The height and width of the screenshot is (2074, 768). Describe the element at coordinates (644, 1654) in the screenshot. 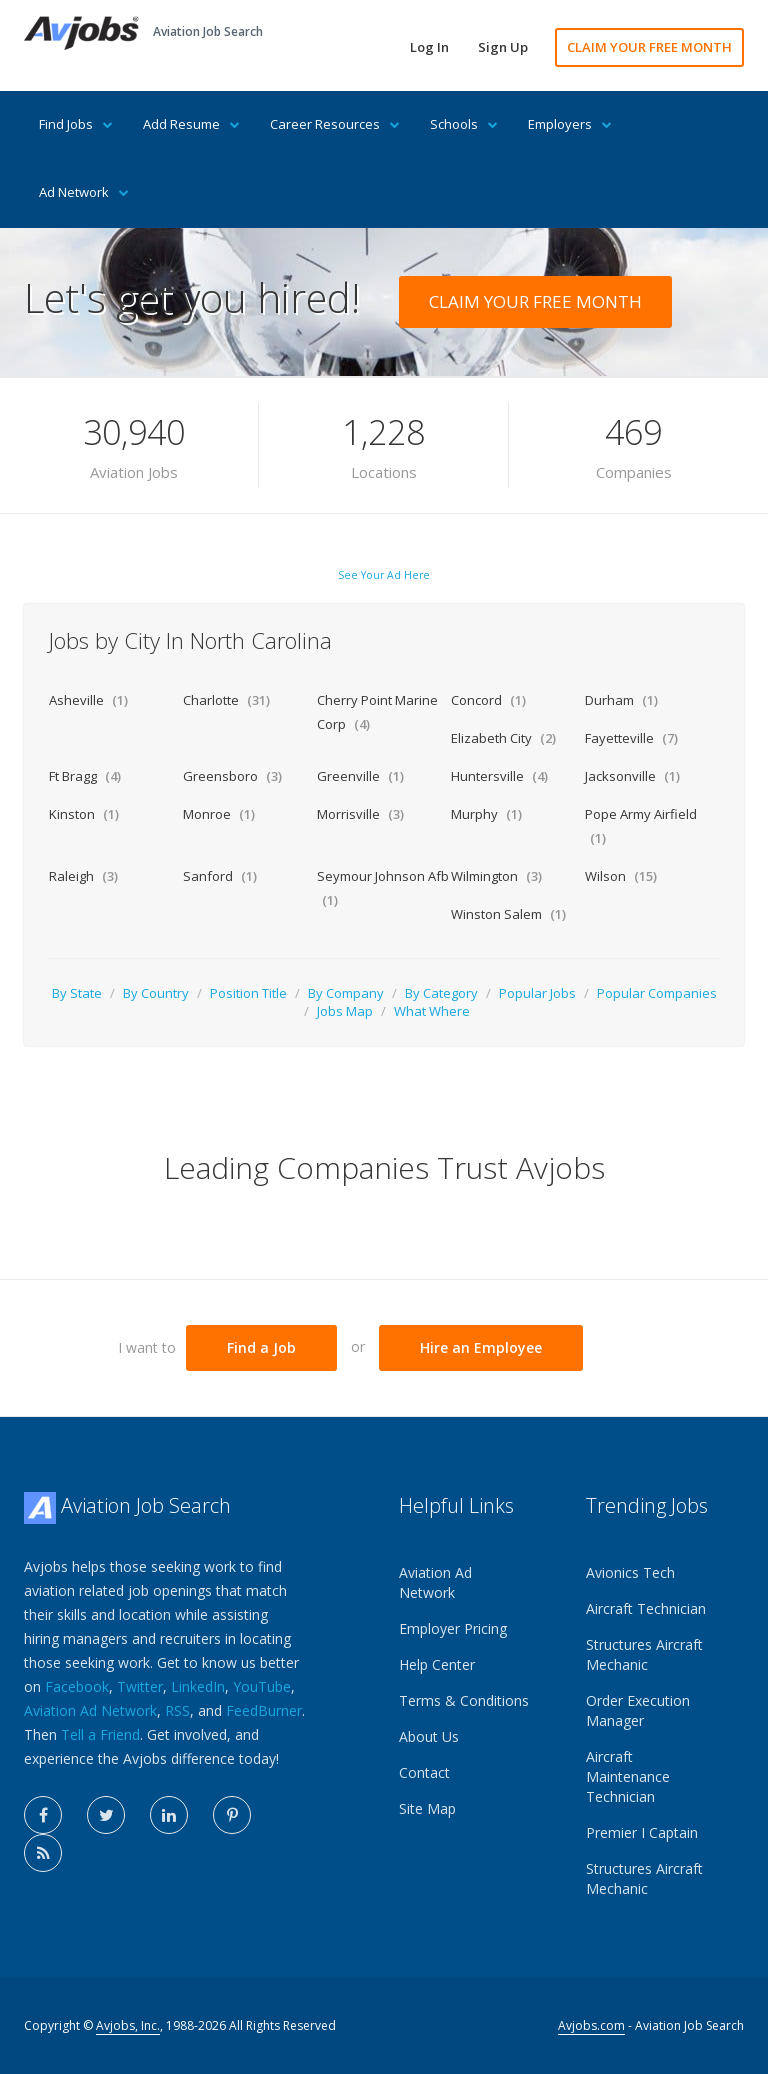

I see `Structures Aircraft Mechanic` at that location.